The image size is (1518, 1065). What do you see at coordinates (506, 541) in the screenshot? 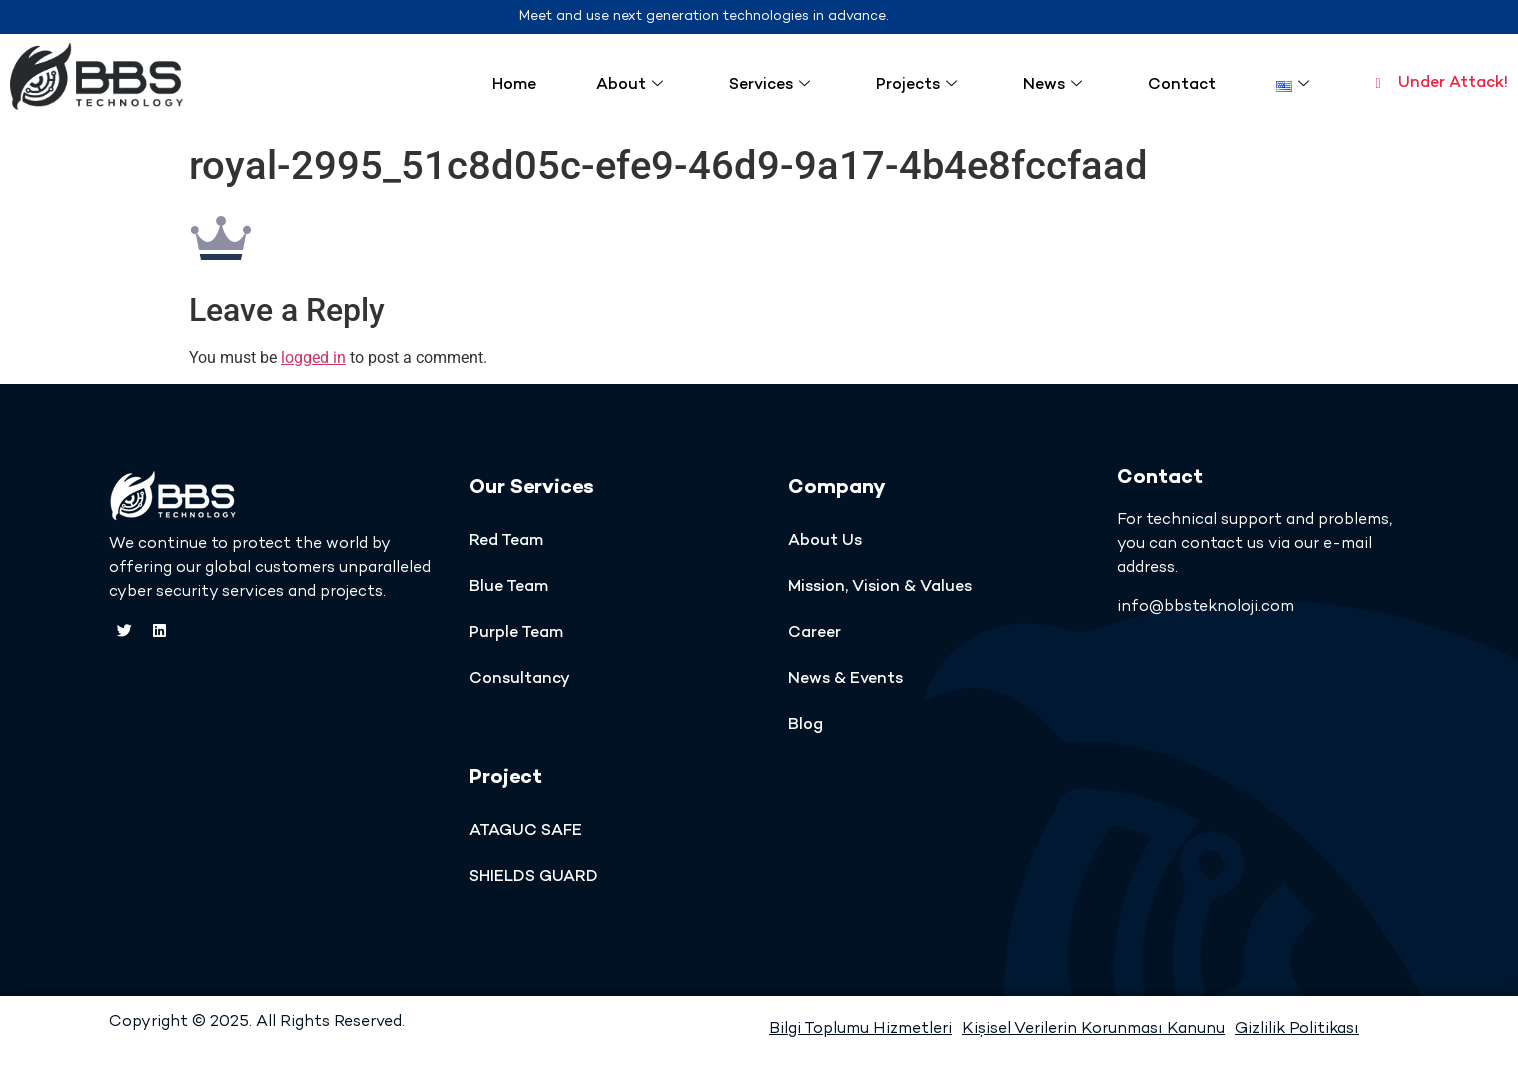
I see `Red Team` at bounding box center [506, 541].